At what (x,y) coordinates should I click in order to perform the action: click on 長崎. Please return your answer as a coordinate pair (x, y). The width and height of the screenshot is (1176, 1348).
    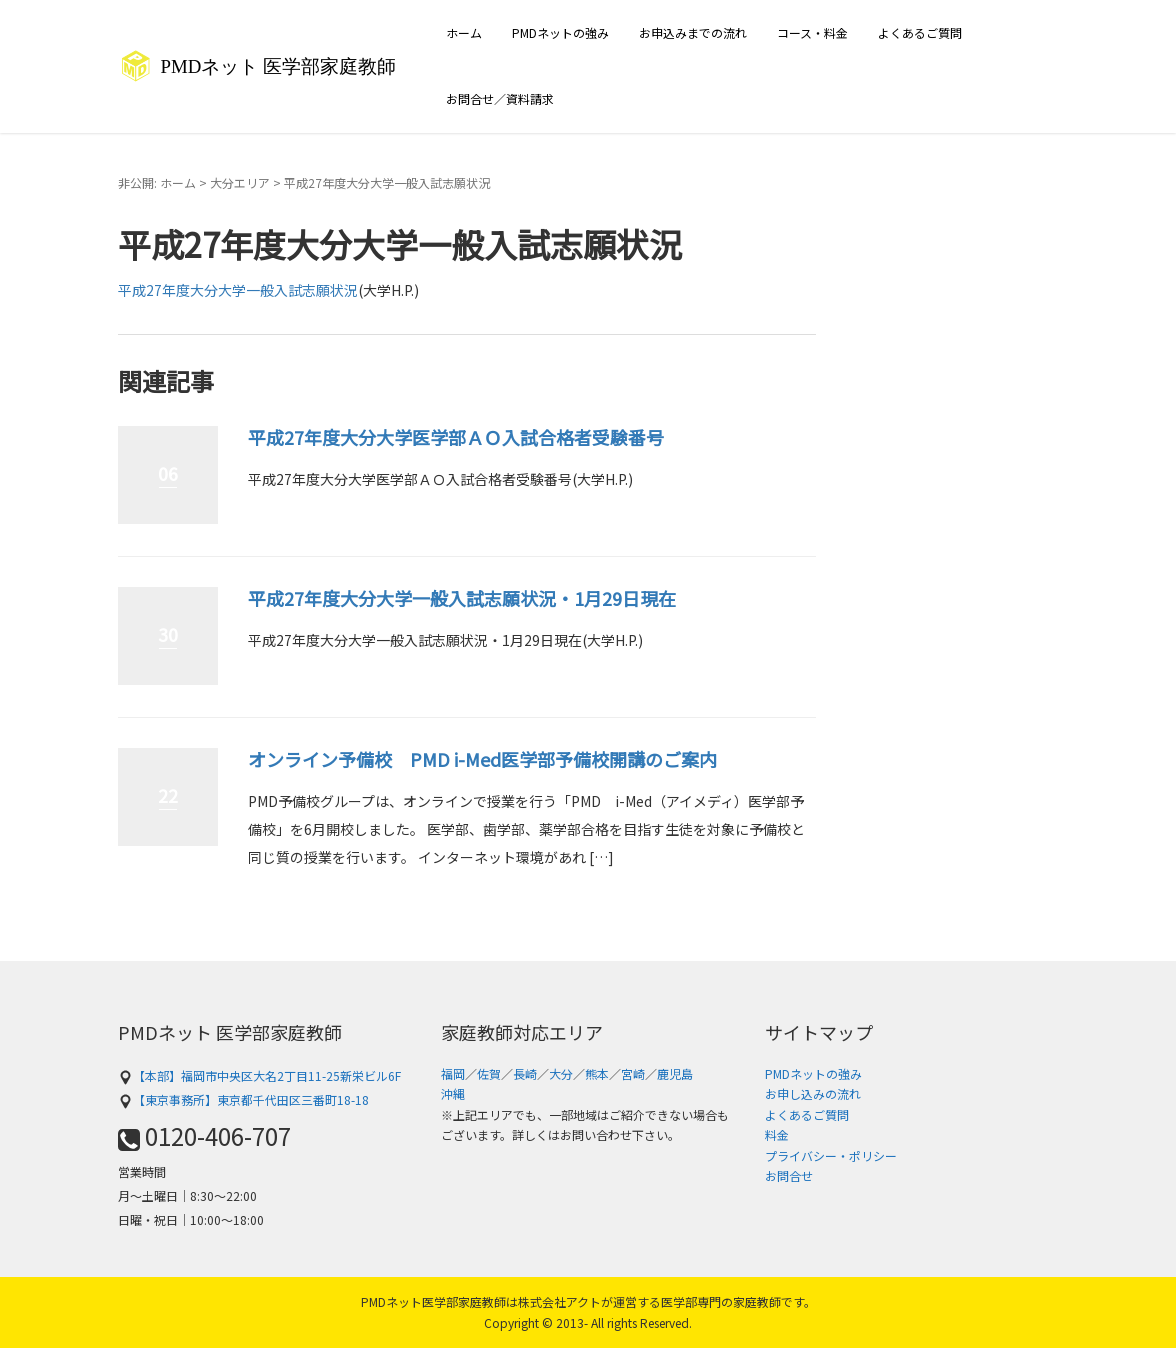
    Looking at the image, I should click on (525, 1073).